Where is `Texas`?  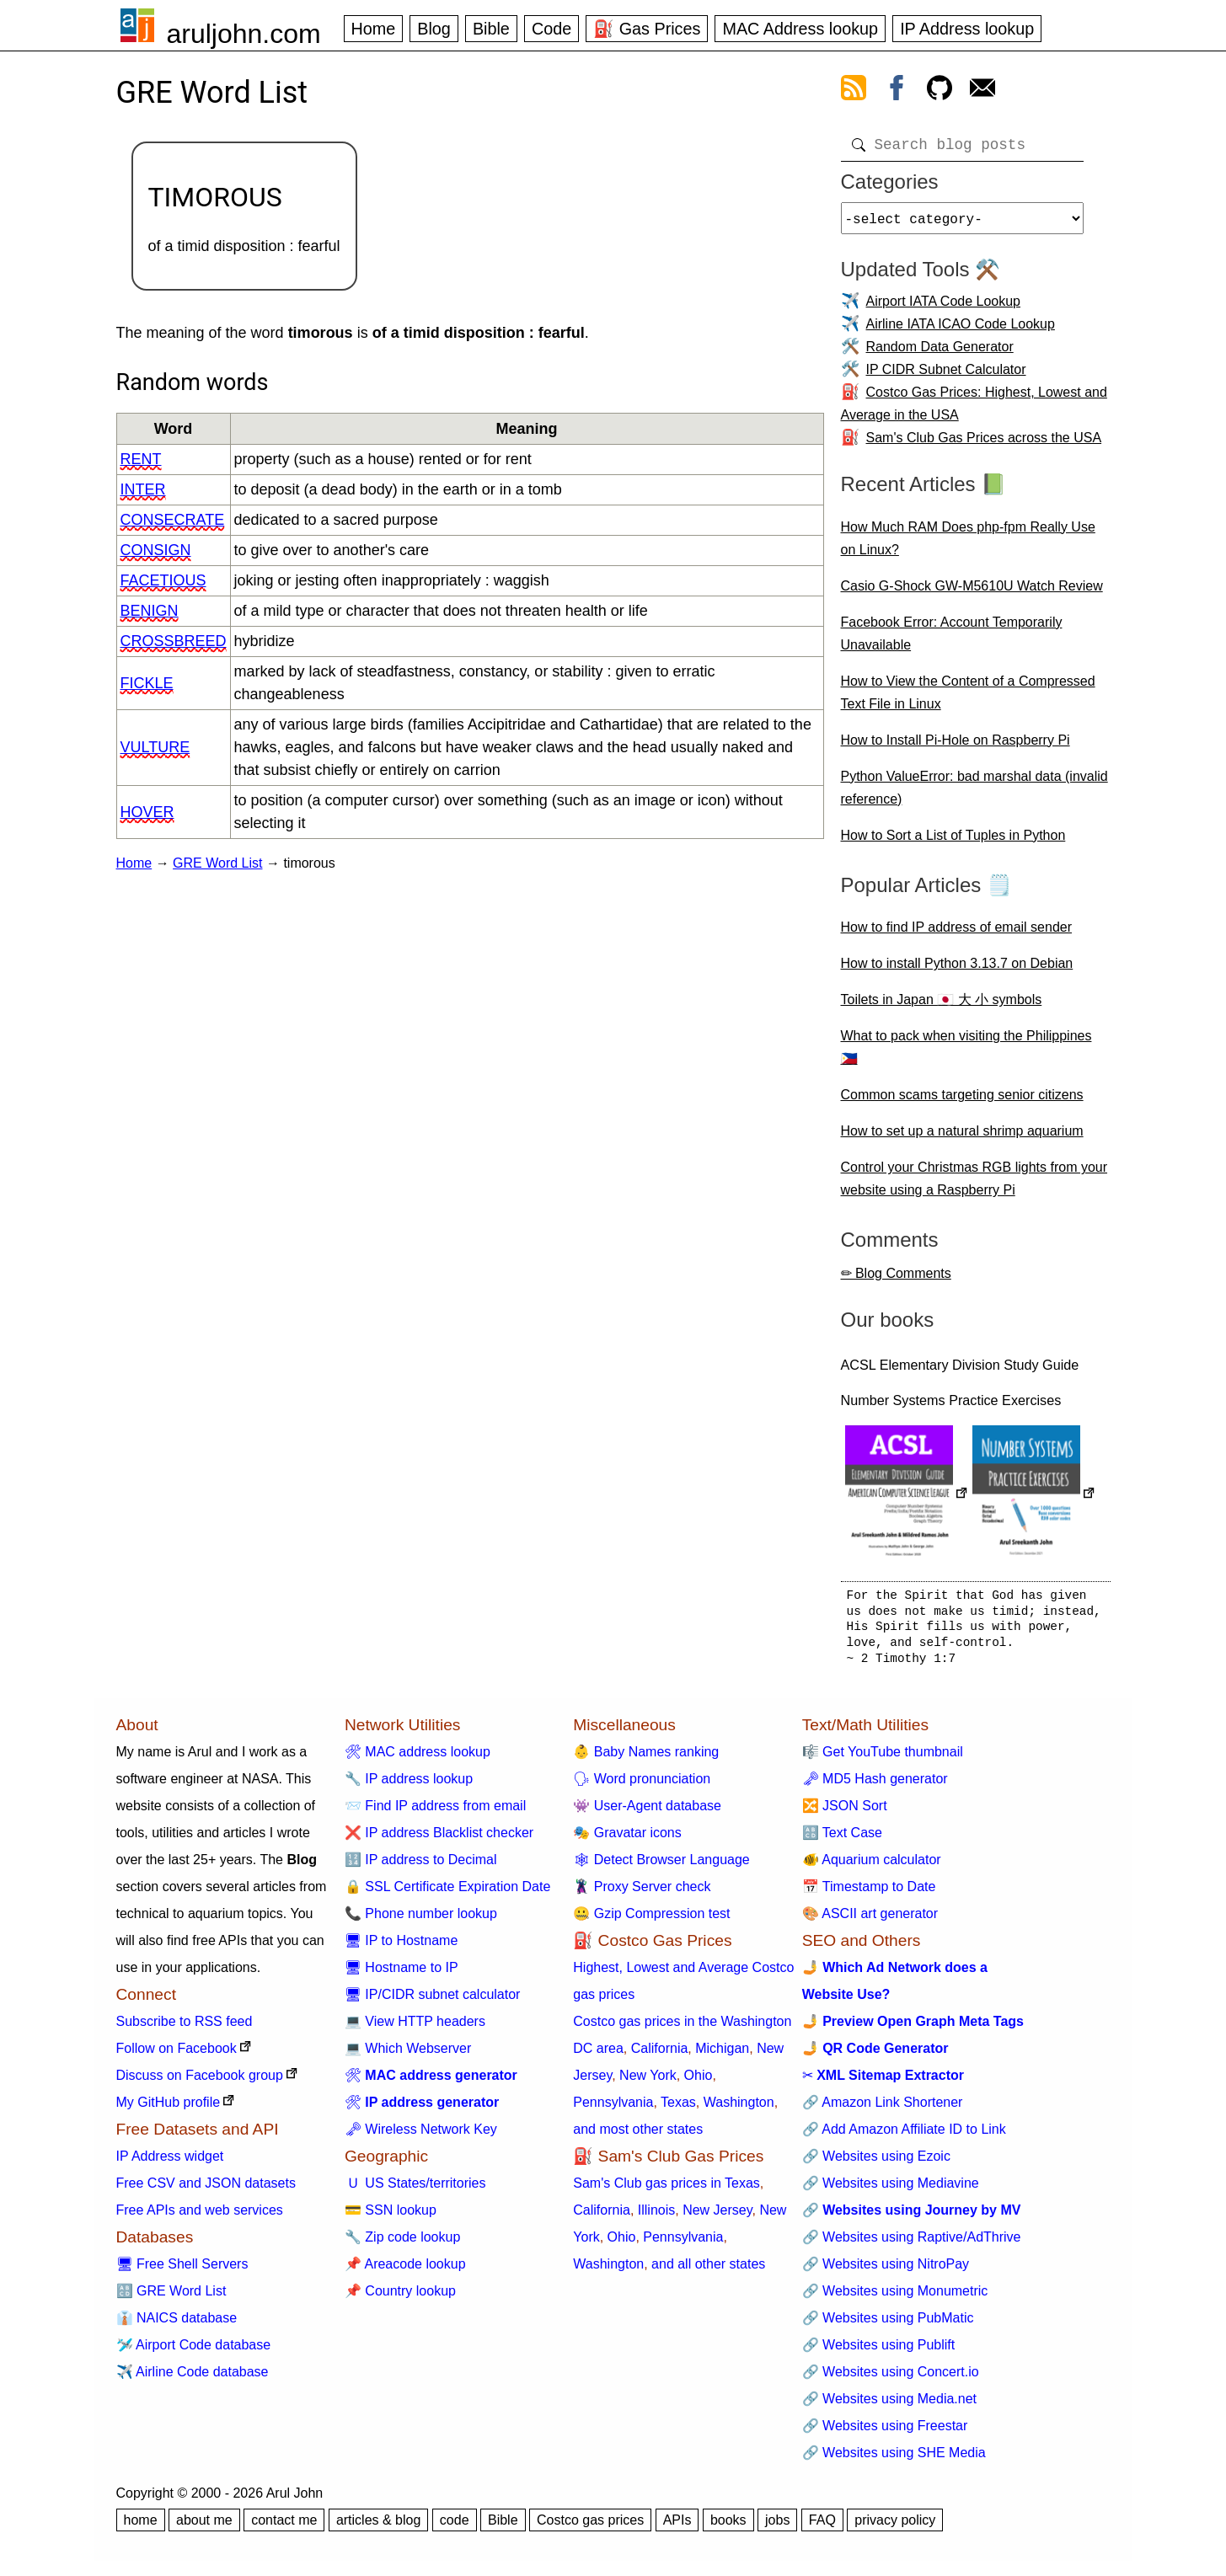
Texas is located at coordinates (678, 2109).